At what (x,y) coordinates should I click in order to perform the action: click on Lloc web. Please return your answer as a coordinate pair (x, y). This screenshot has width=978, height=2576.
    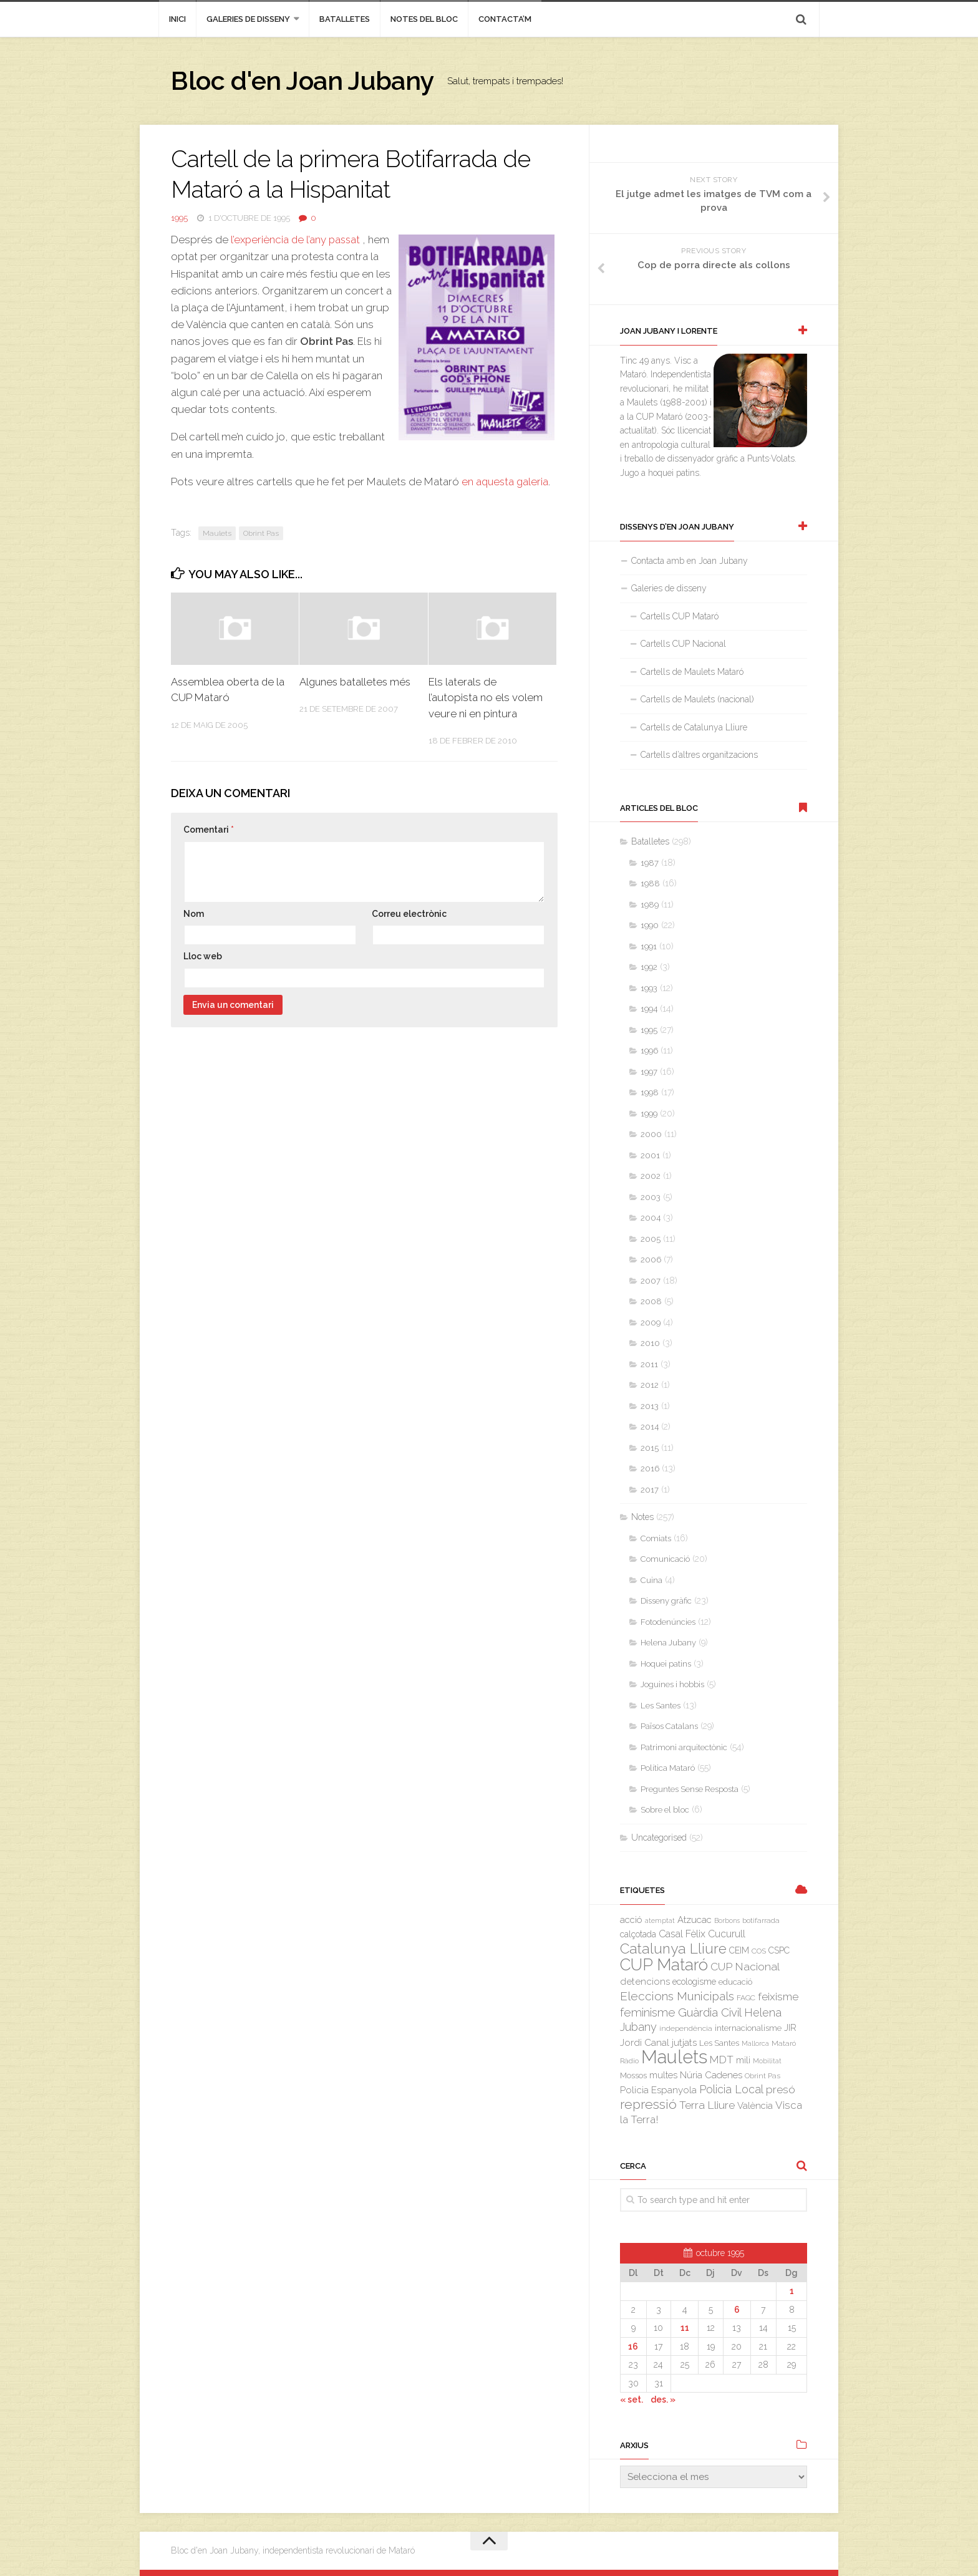
    Looking at the image, I should click on (202, 956).